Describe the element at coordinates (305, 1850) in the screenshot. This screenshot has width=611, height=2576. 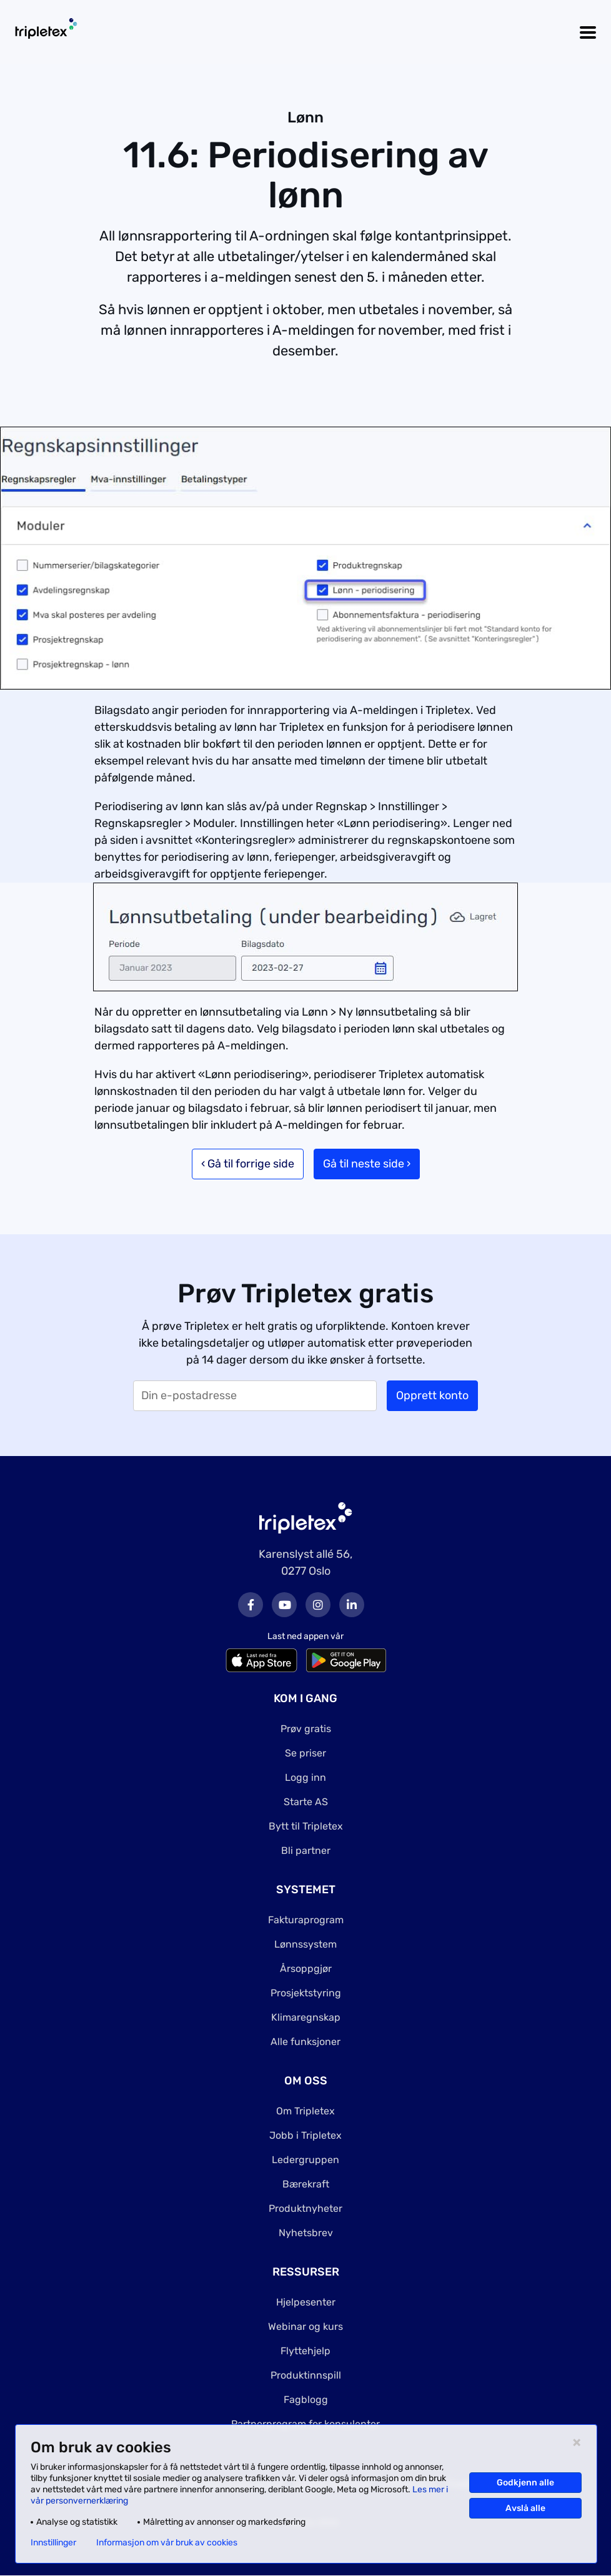
I see `Bli partner` at that location.